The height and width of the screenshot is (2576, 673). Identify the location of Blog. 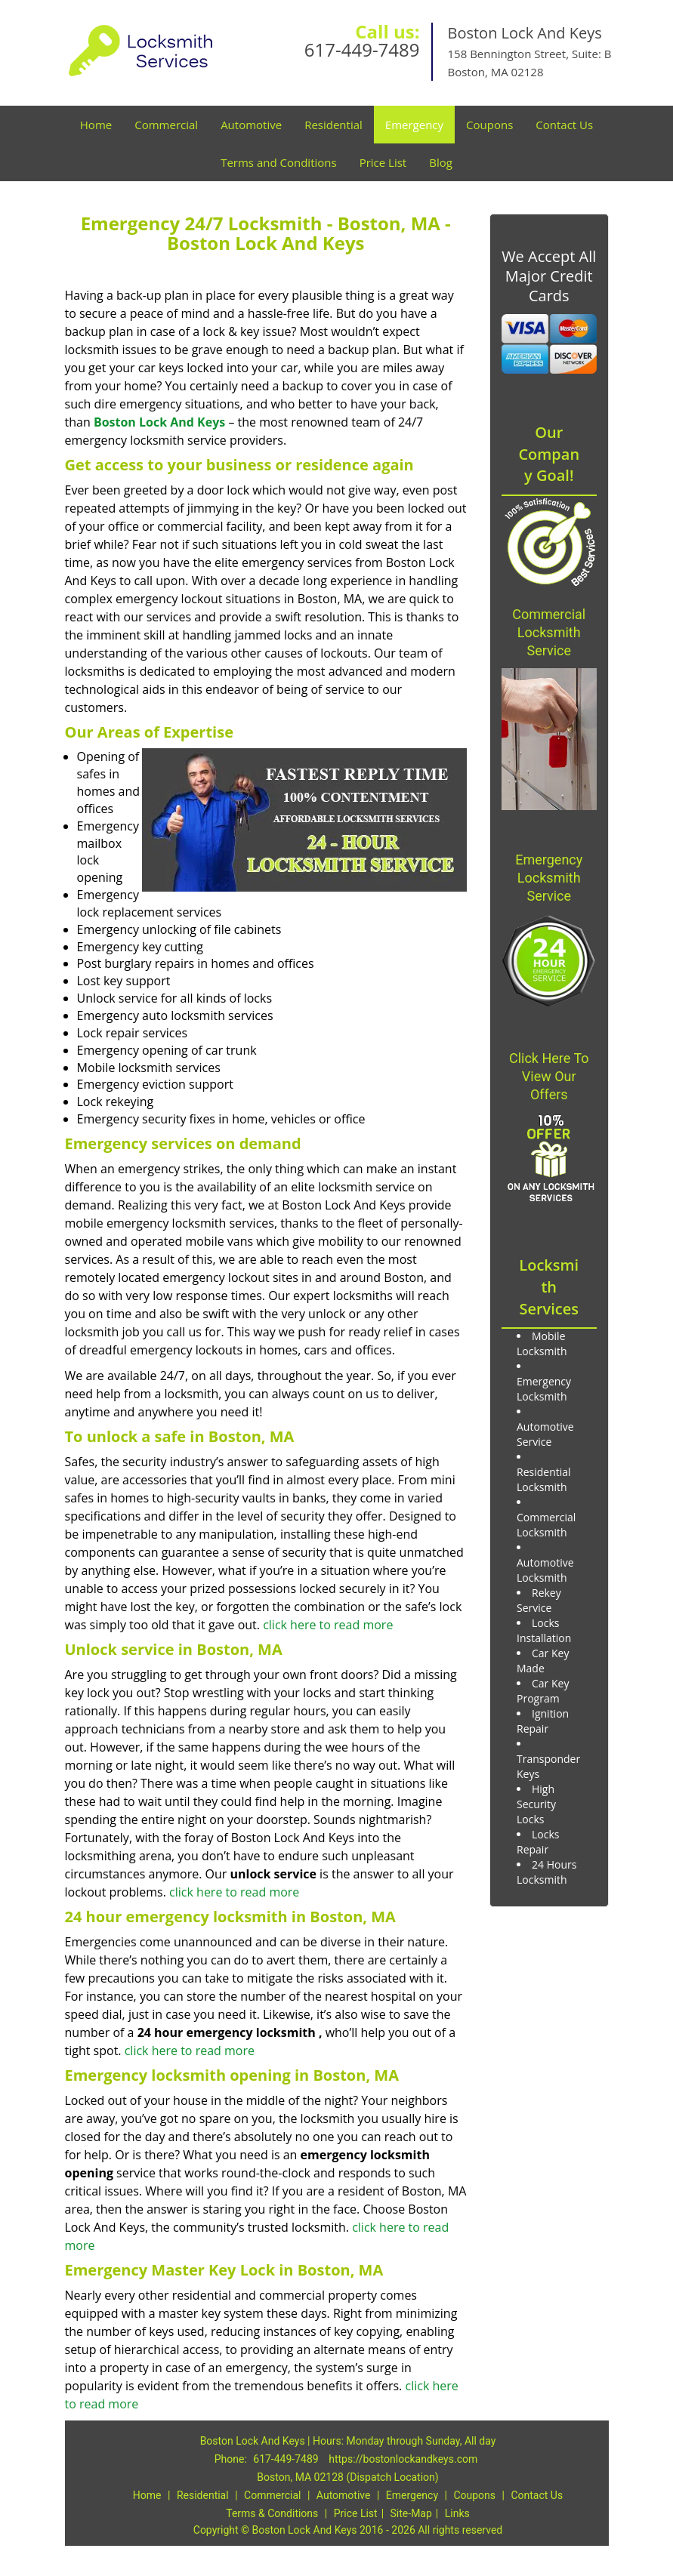
(440, 162).